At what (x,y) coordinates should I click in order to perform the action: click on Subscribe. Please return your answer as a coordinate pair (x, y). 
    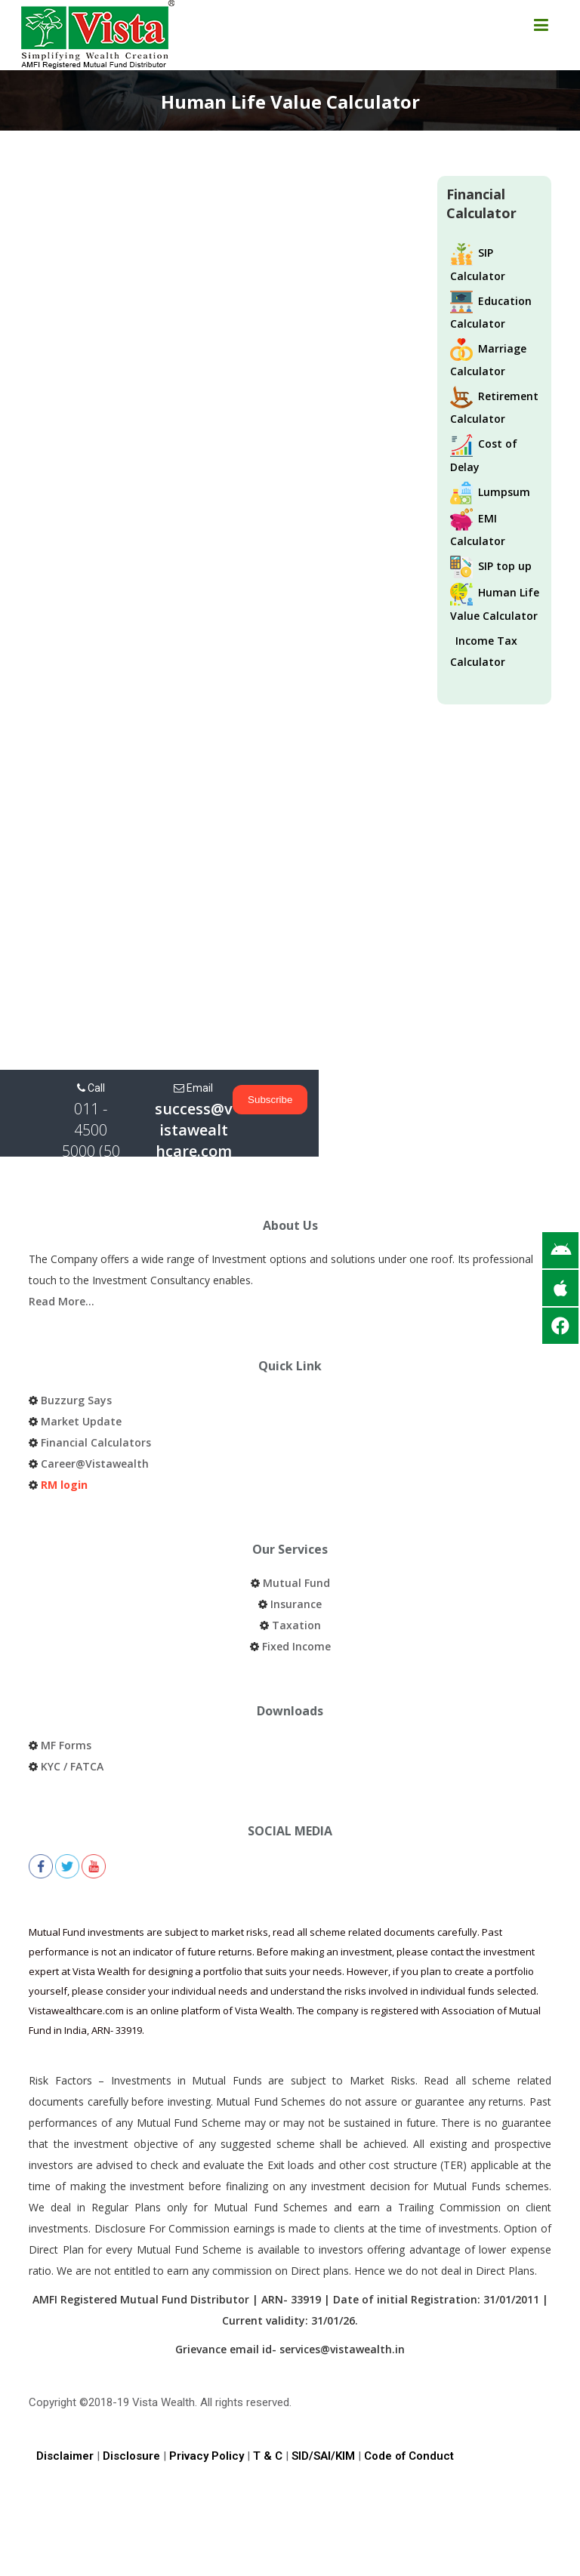
    Looking at the image, I should click on (531, 1099).